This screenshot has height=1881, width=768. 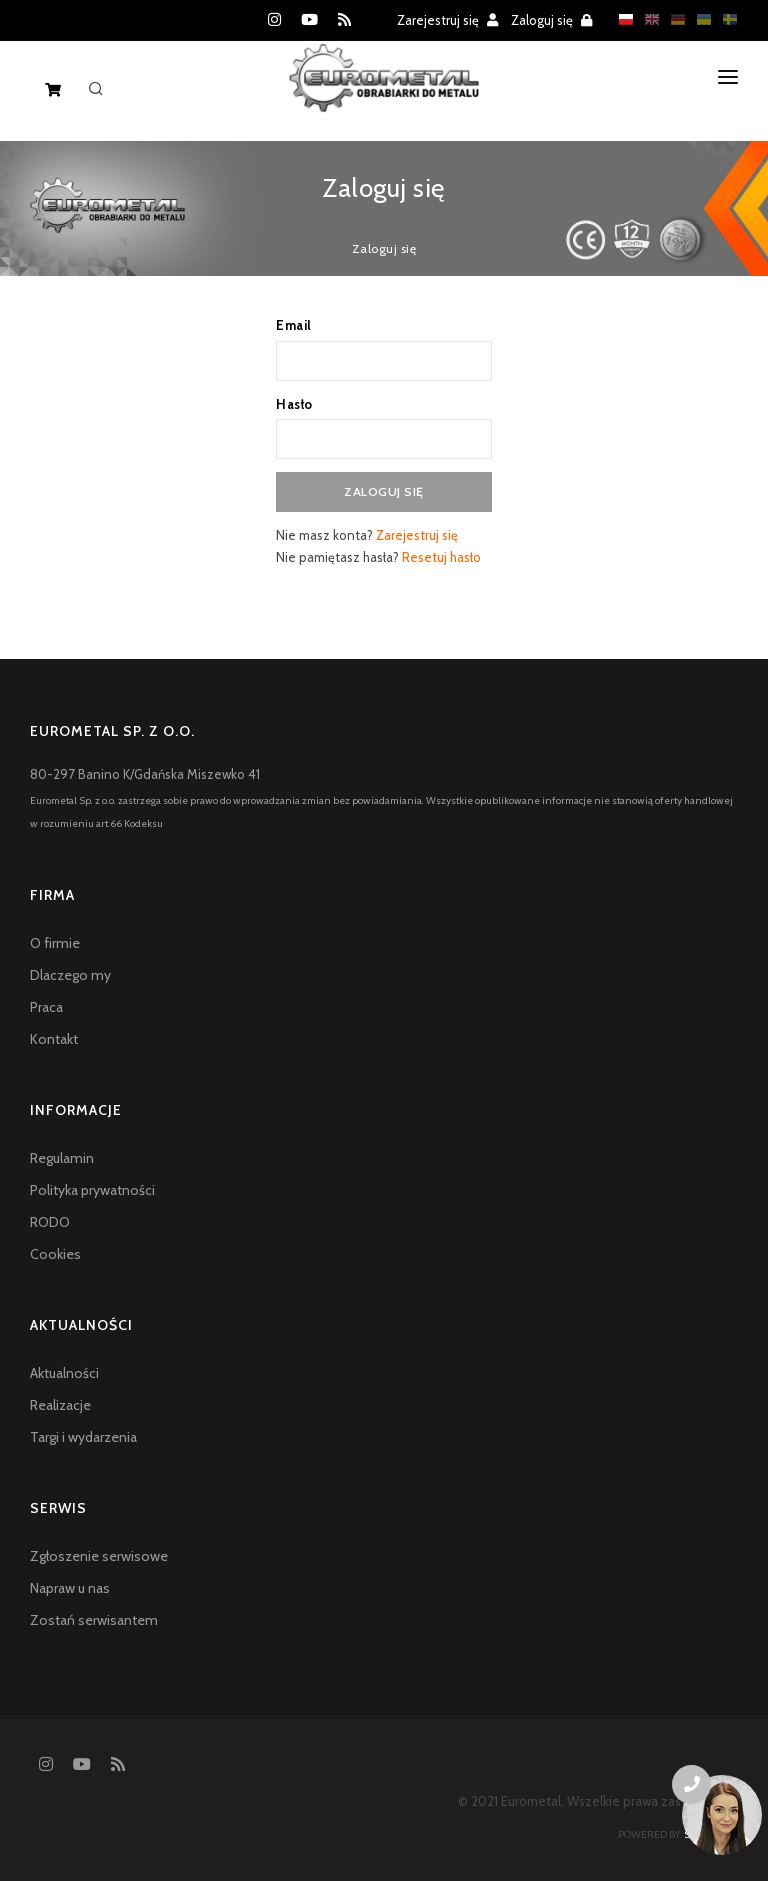 I want to click on Targi i wydarzenia, so click(x=83, y=1437).